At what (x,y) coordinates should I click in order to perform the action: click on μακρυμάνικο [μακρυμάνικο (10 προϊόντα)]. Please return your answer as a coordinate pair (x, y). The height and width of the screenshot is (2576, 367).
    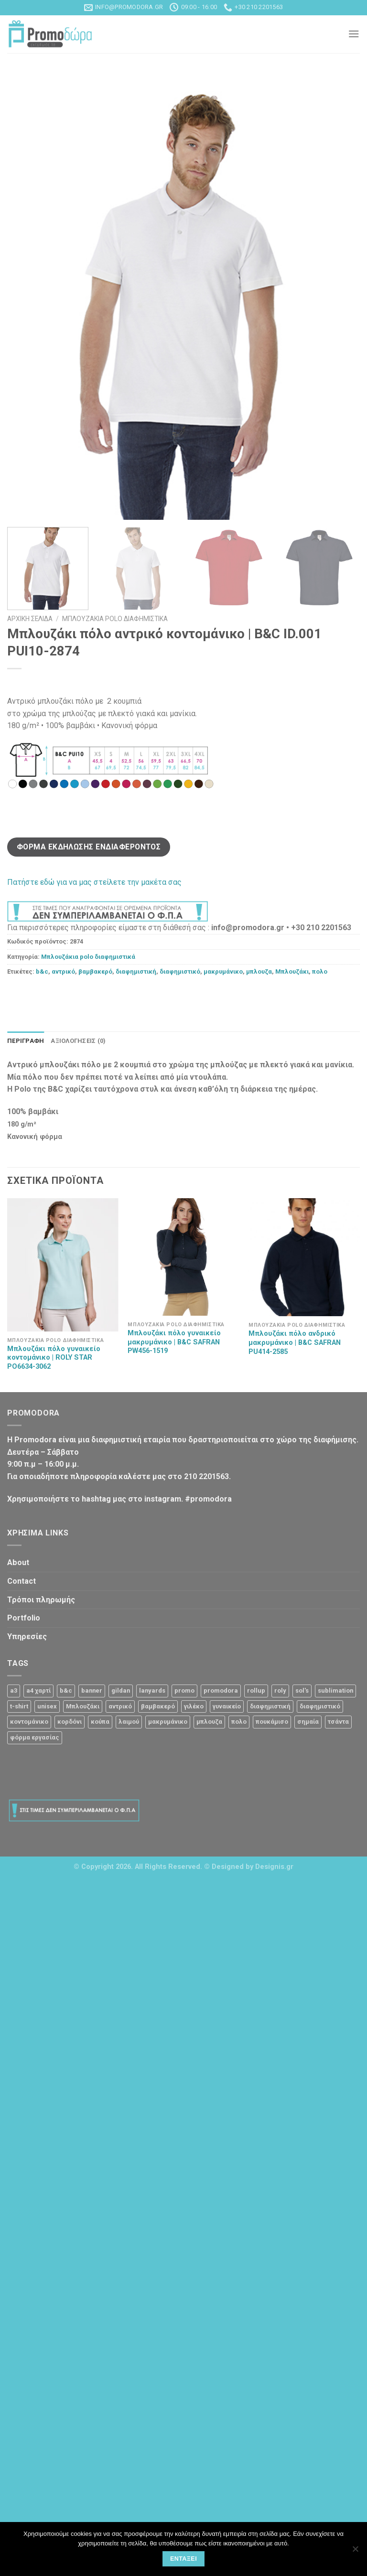
    Looking at the image, I should click on (167, 1721).